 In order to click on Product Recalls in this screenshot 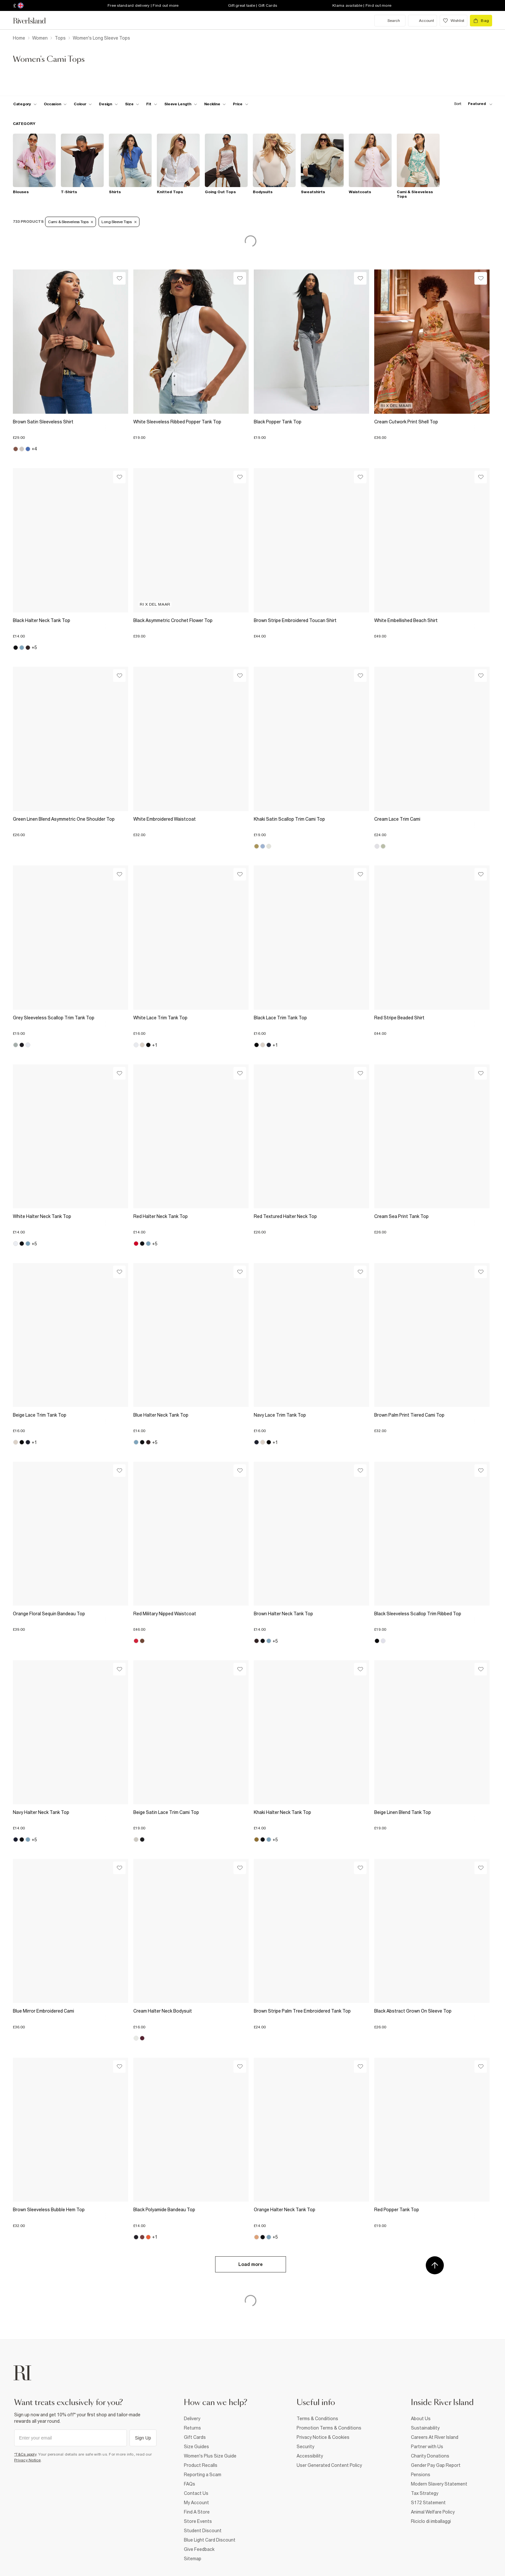, I will do `click(200, 2465)`.